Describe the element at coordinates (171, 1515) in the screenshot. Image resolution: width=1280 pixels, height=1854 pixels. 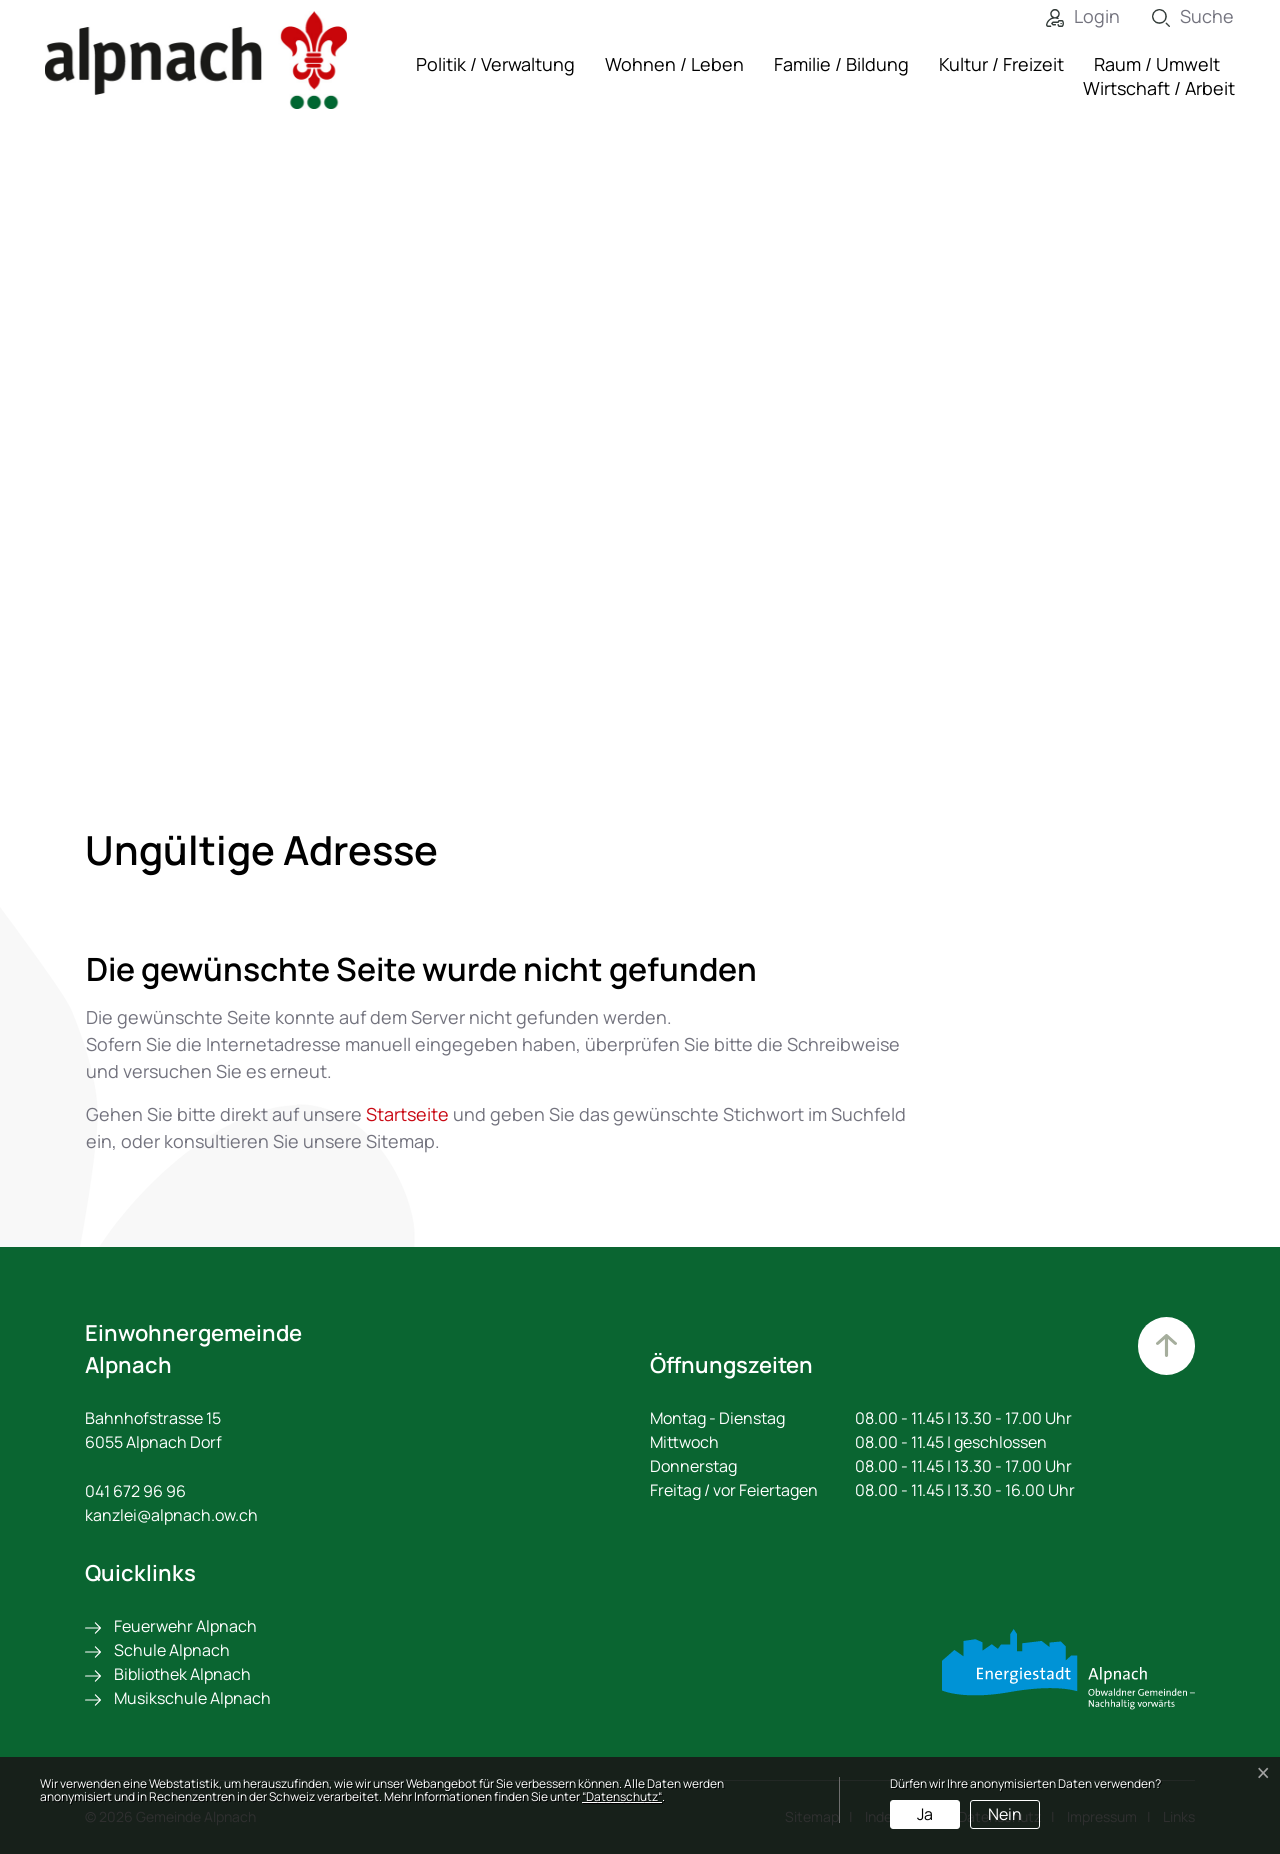
I see `kanzlei@alpnach.ow.ch` at that location.